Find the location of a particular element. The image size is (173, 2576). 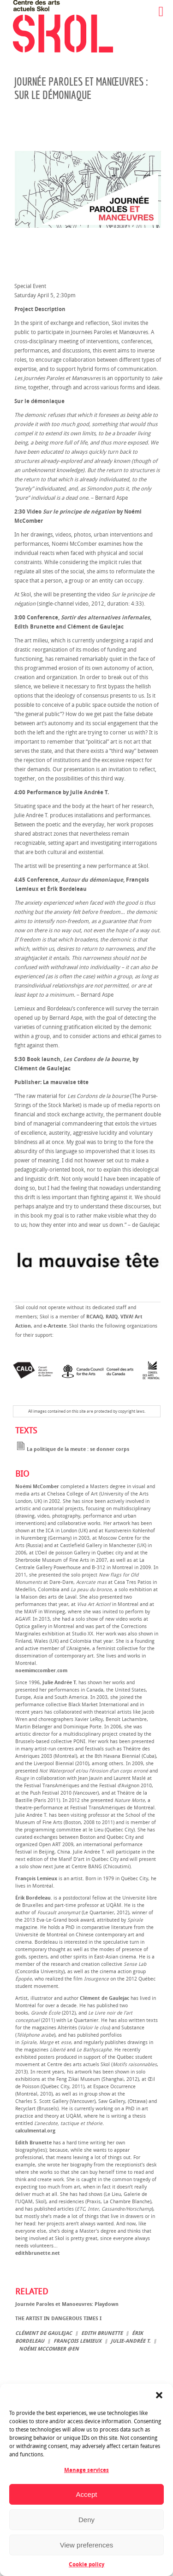

calculmental.org is located at coordinates (35, 2131).